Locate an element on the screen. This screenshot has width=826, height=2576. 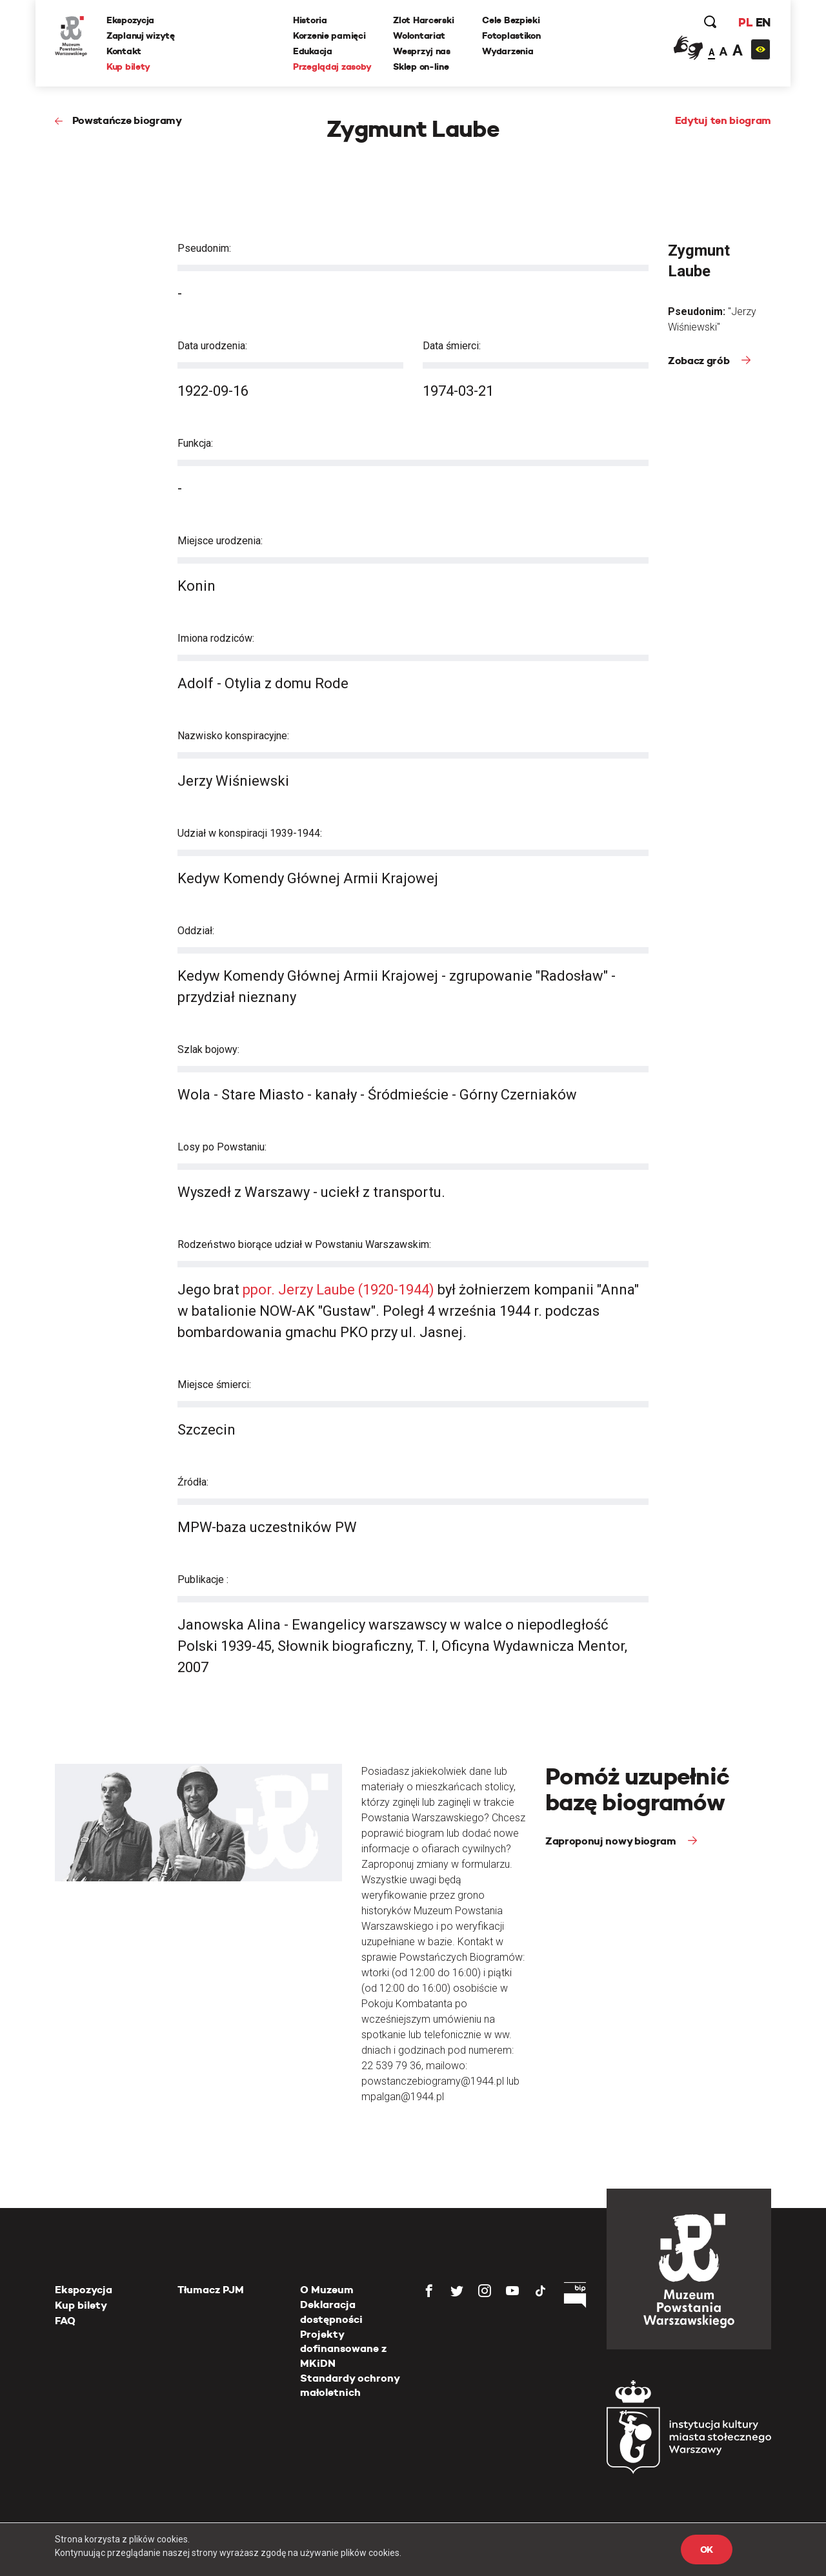
Zaplanuj wizytę is located at coordinates (140, 35).